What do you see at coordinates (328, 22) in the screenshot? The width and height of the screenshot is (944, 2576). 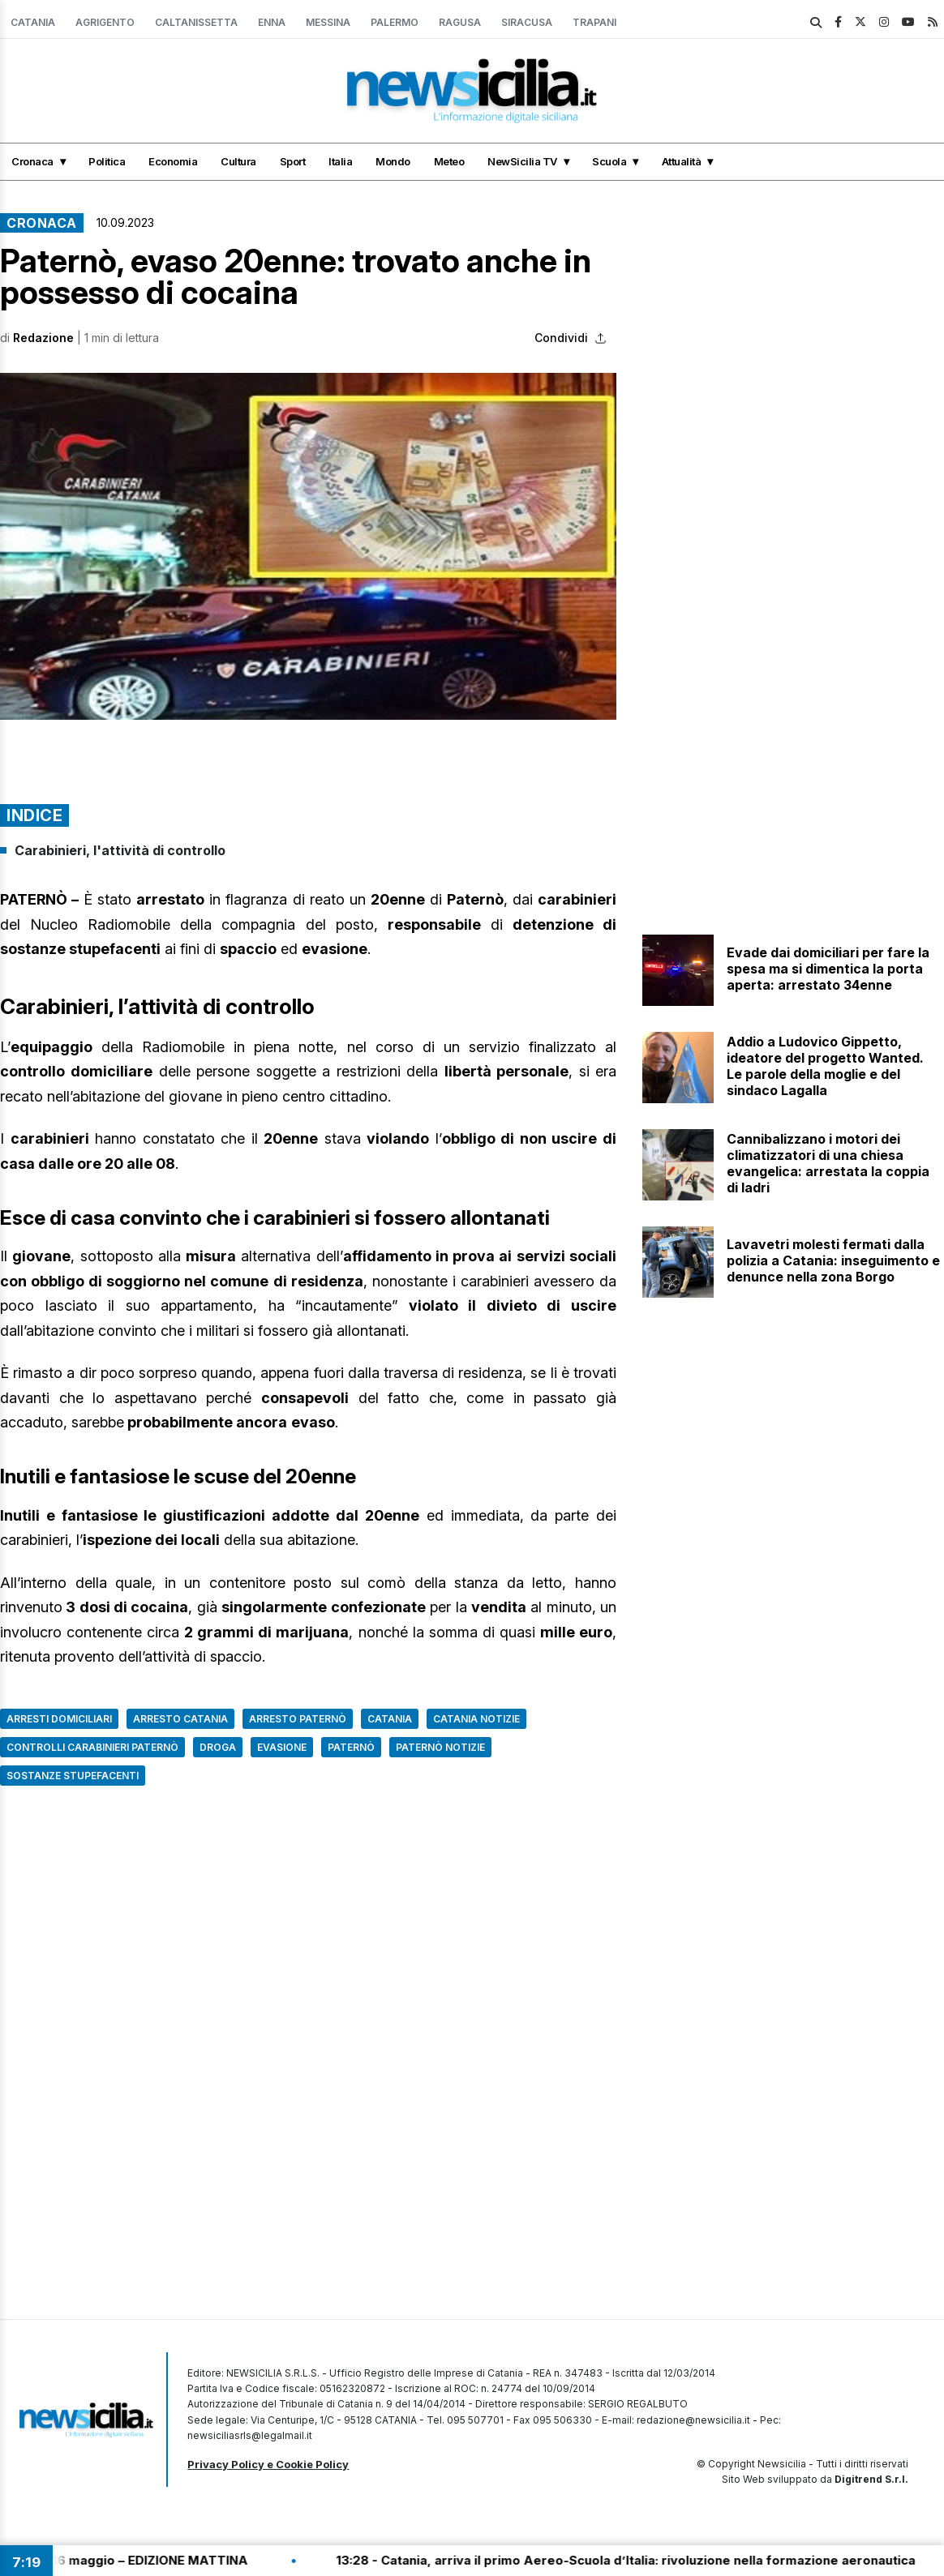 I see `Messina` at bounding box center [328, 22].